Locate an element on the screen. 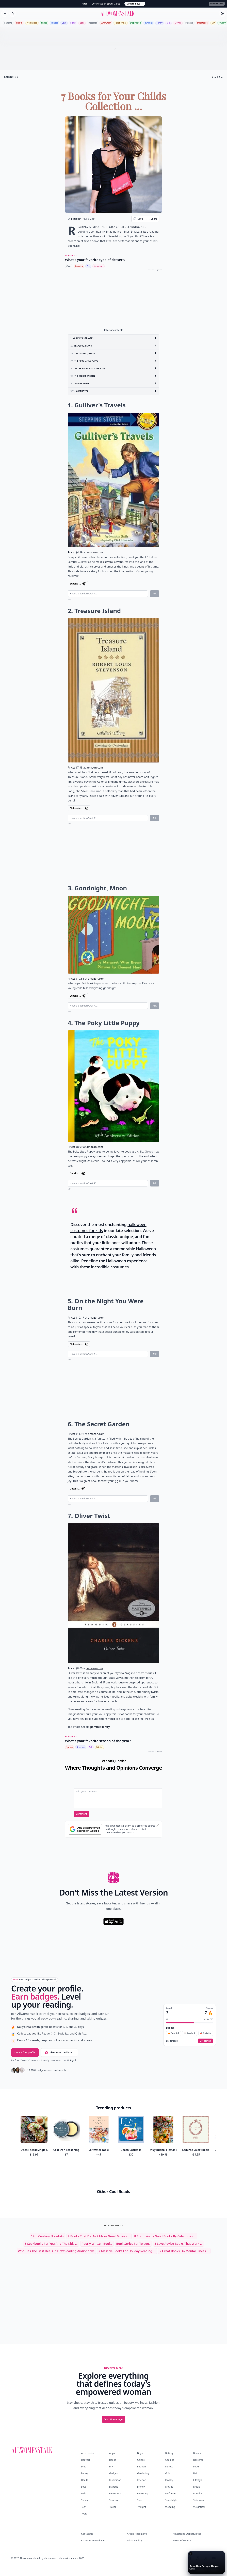 Image resolution: width=227 pixels, height=2576 pixels. Visit Homepage is located at coordinates (113, 2419).